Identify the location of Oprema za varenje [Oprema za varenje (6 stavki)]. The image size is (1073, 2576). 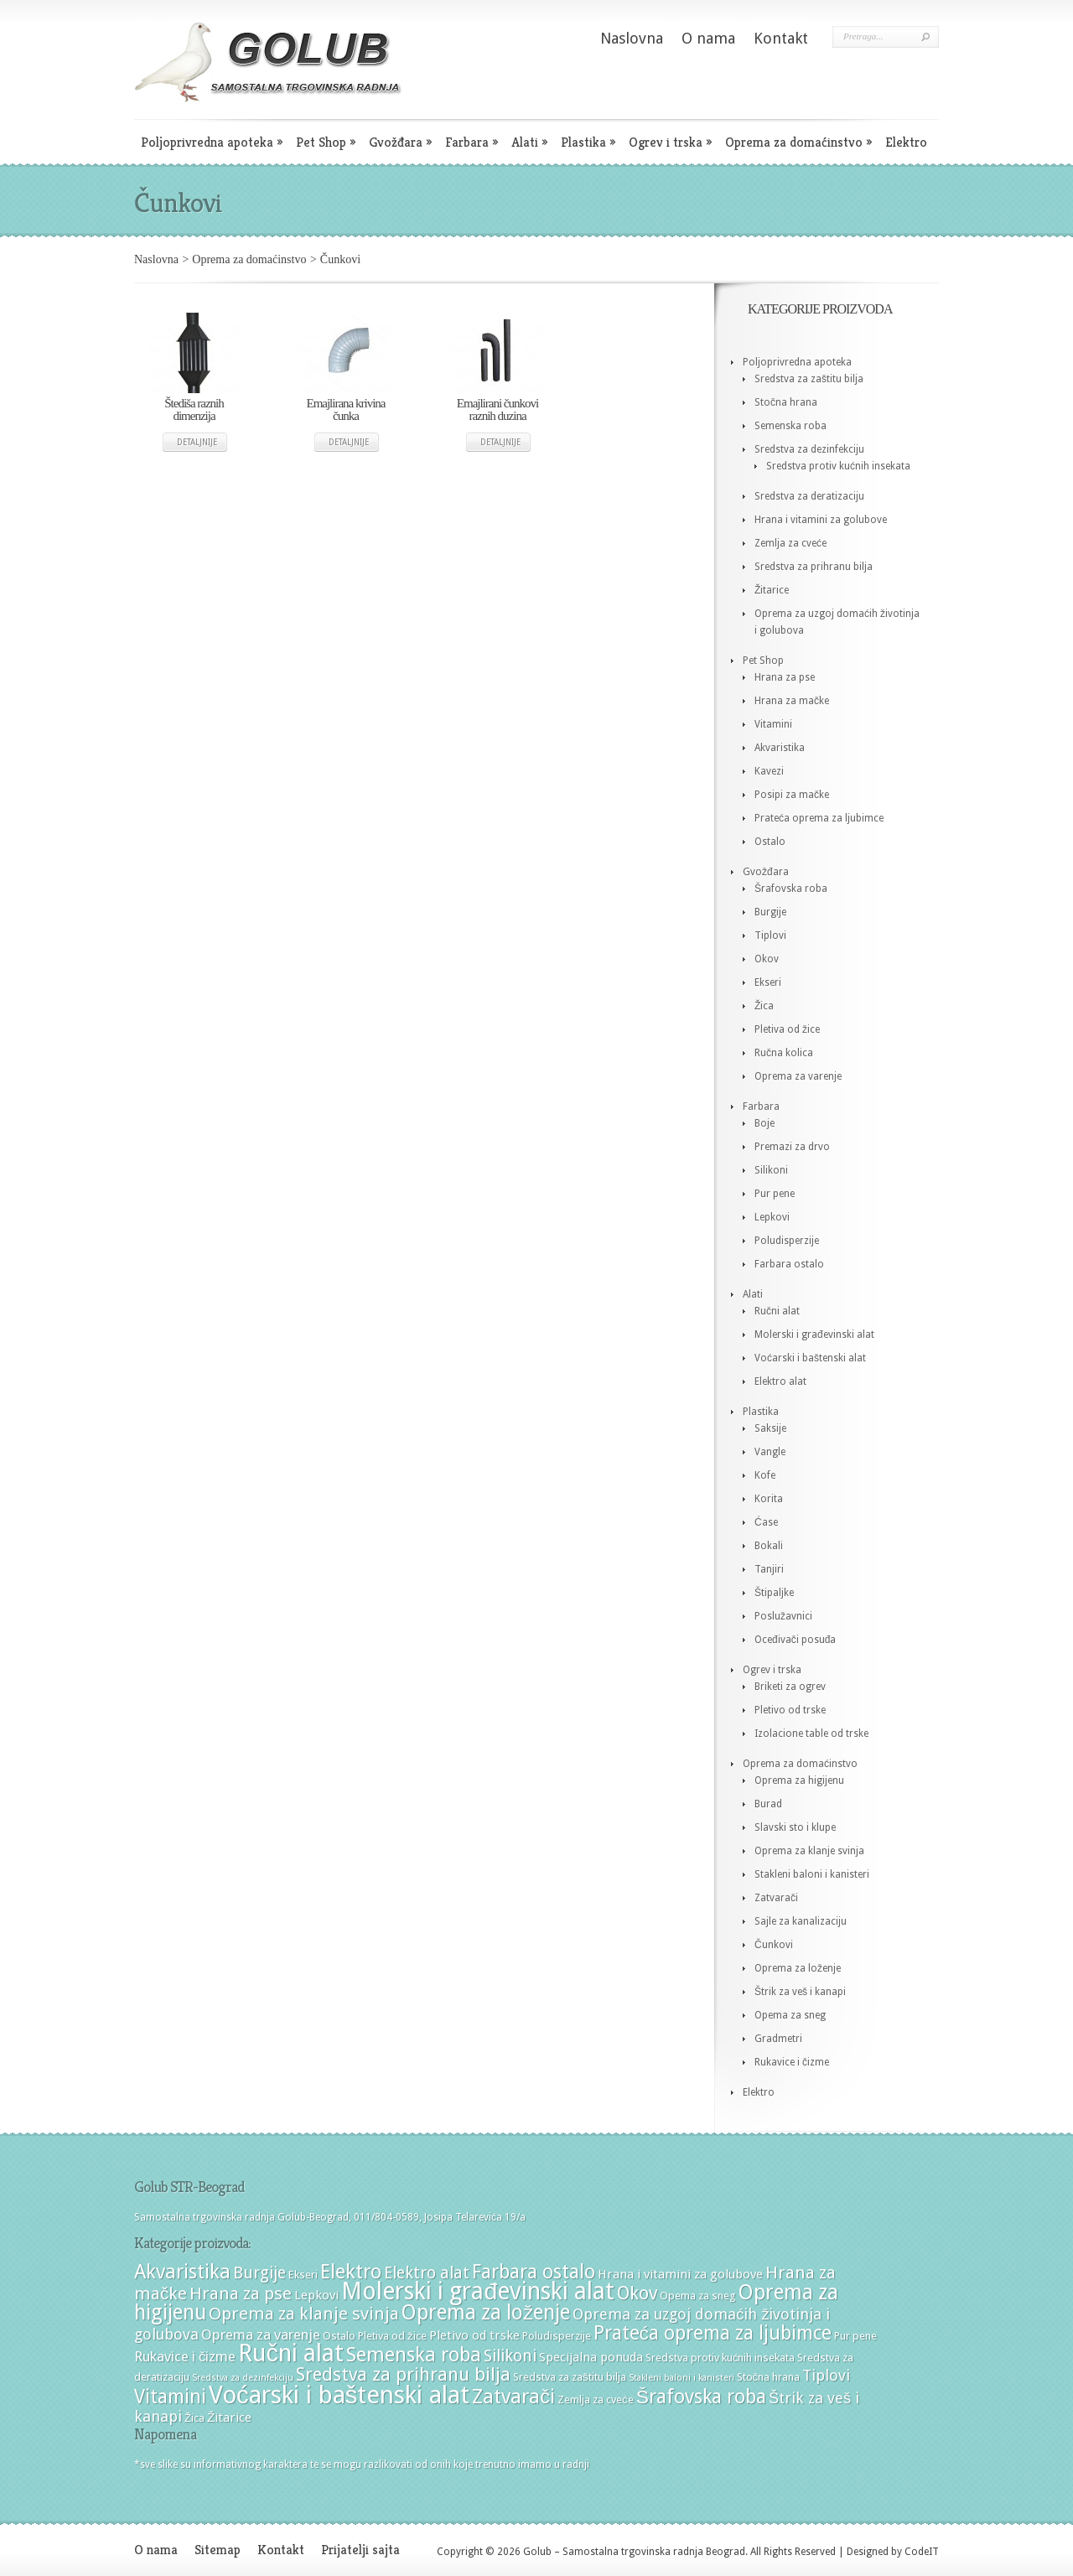
(260, 2334).